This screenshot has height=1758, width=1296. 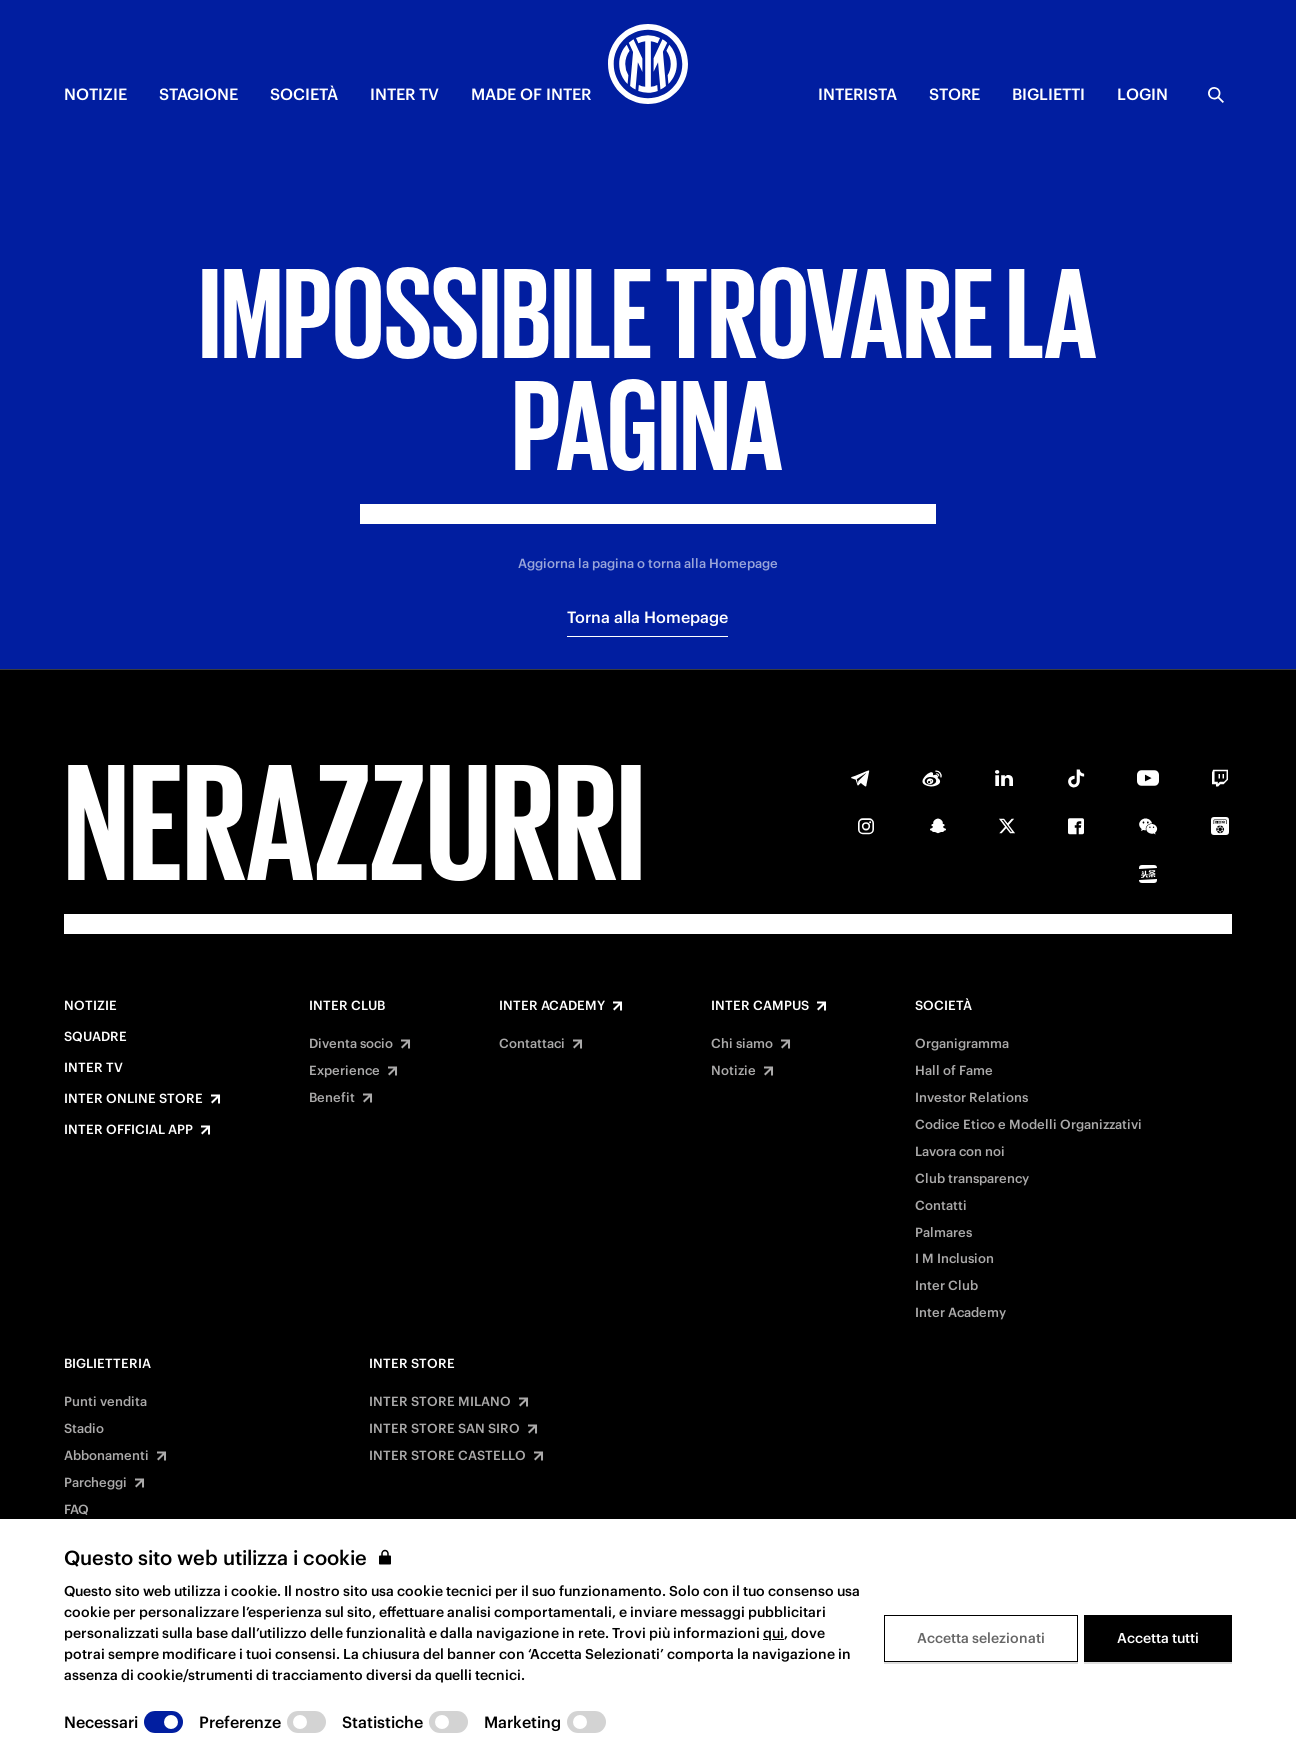 What do you see at coordinates (972, 1179) in the screenshot?
I see `Club transparency` at bounding box center [972, 1179].